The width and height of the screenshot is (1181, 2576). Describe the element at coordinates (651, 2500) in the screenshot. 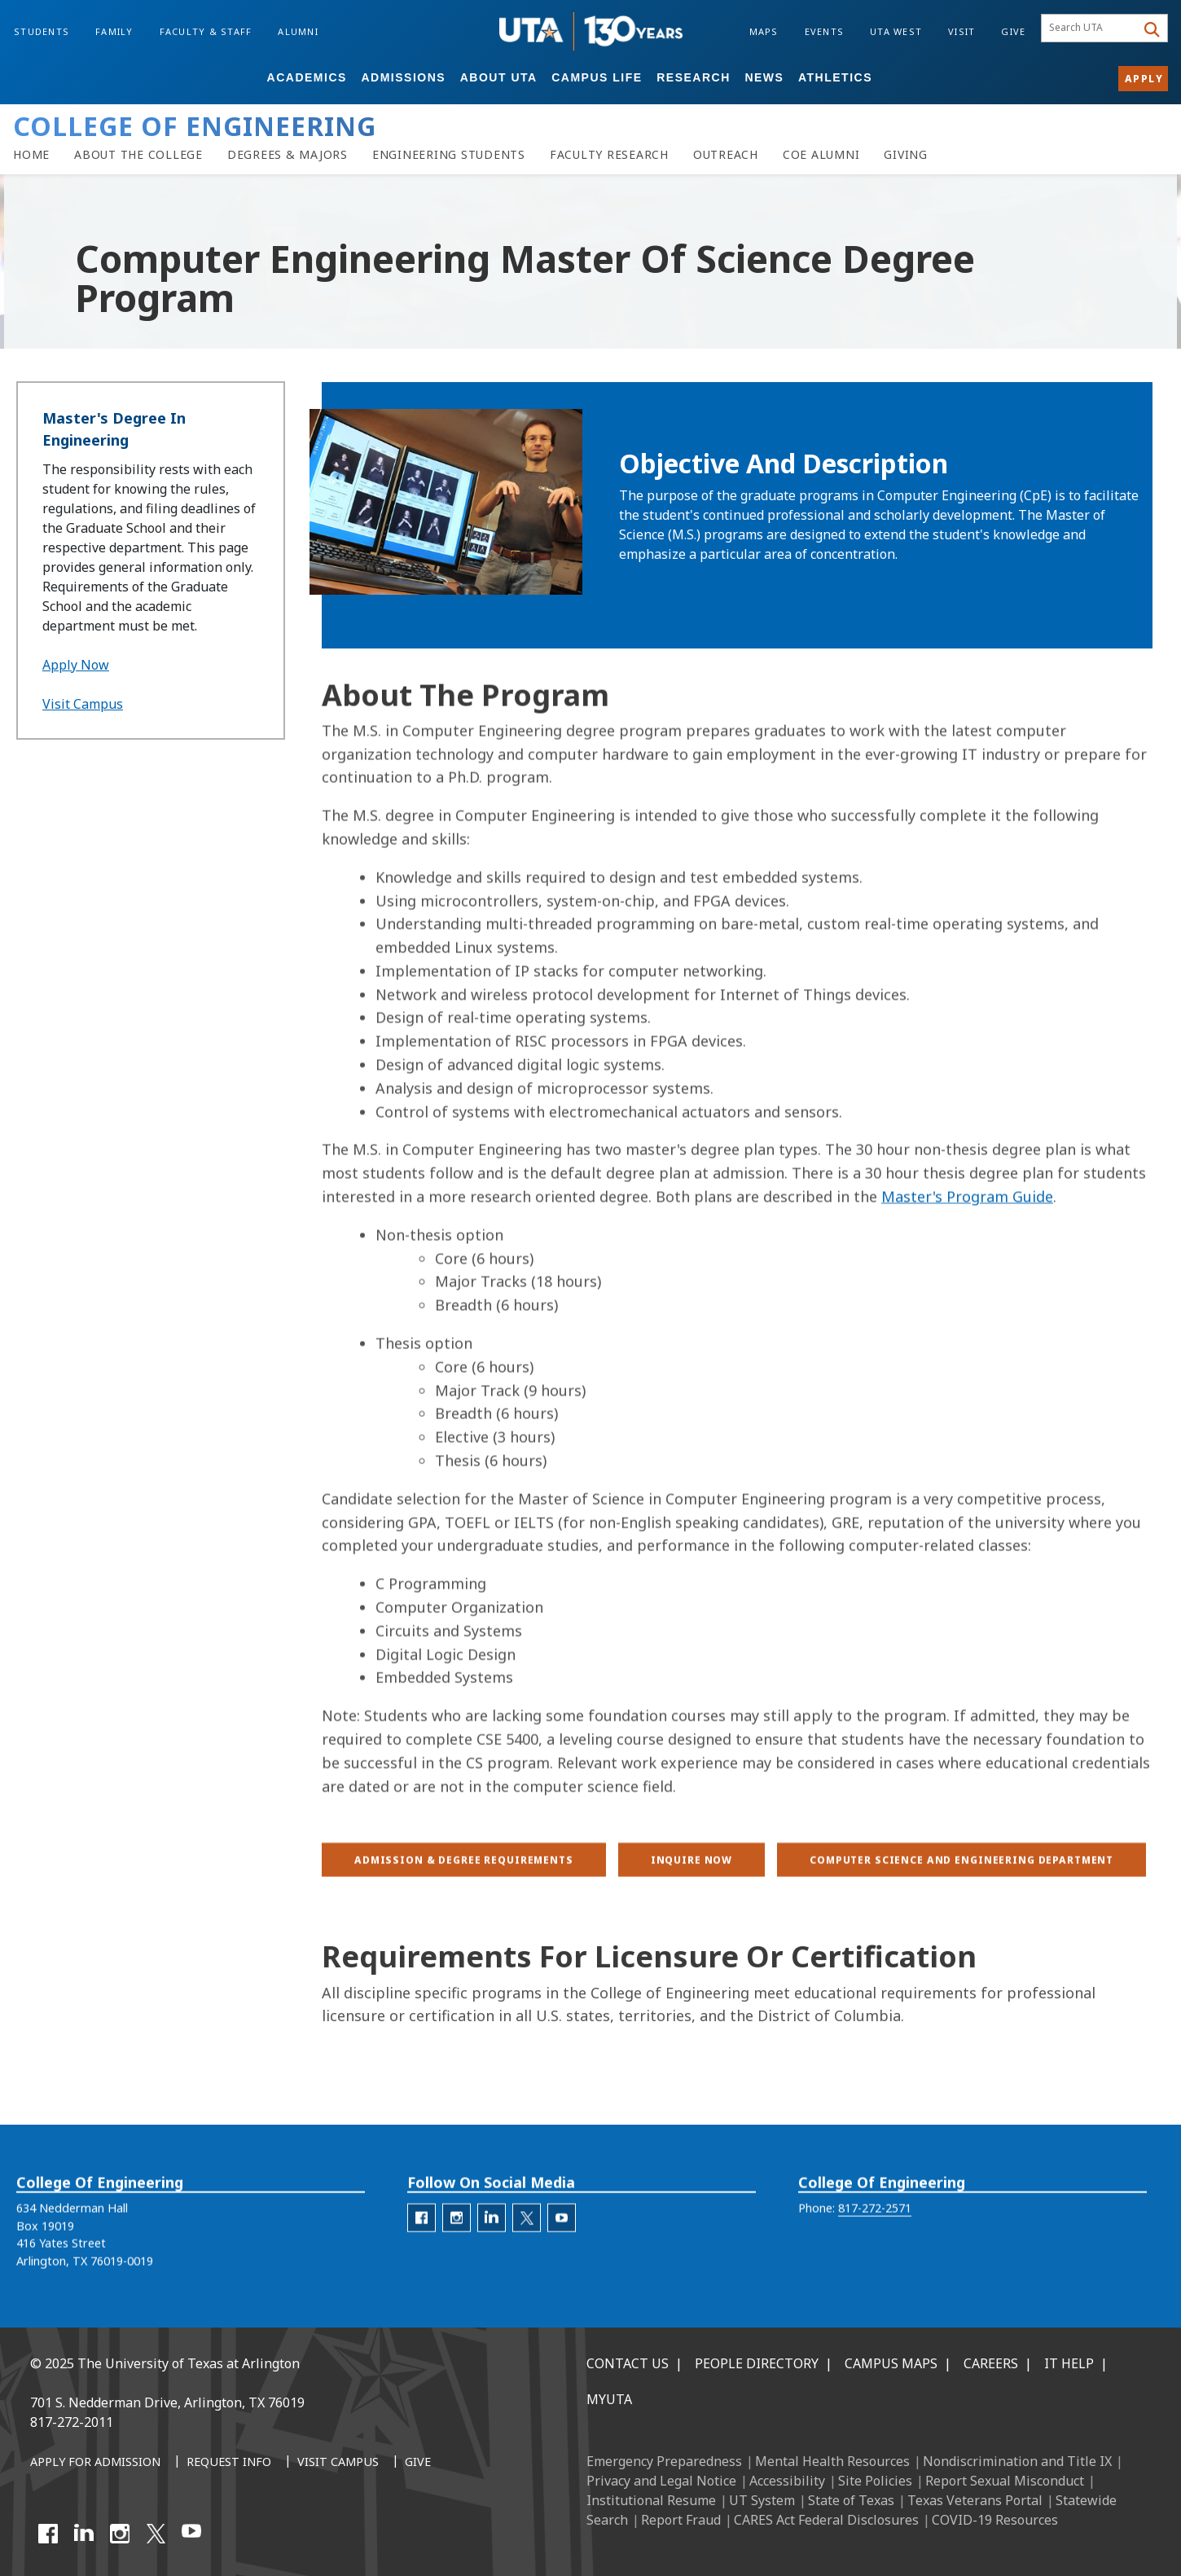

I see `Institutional Resume` at that location.